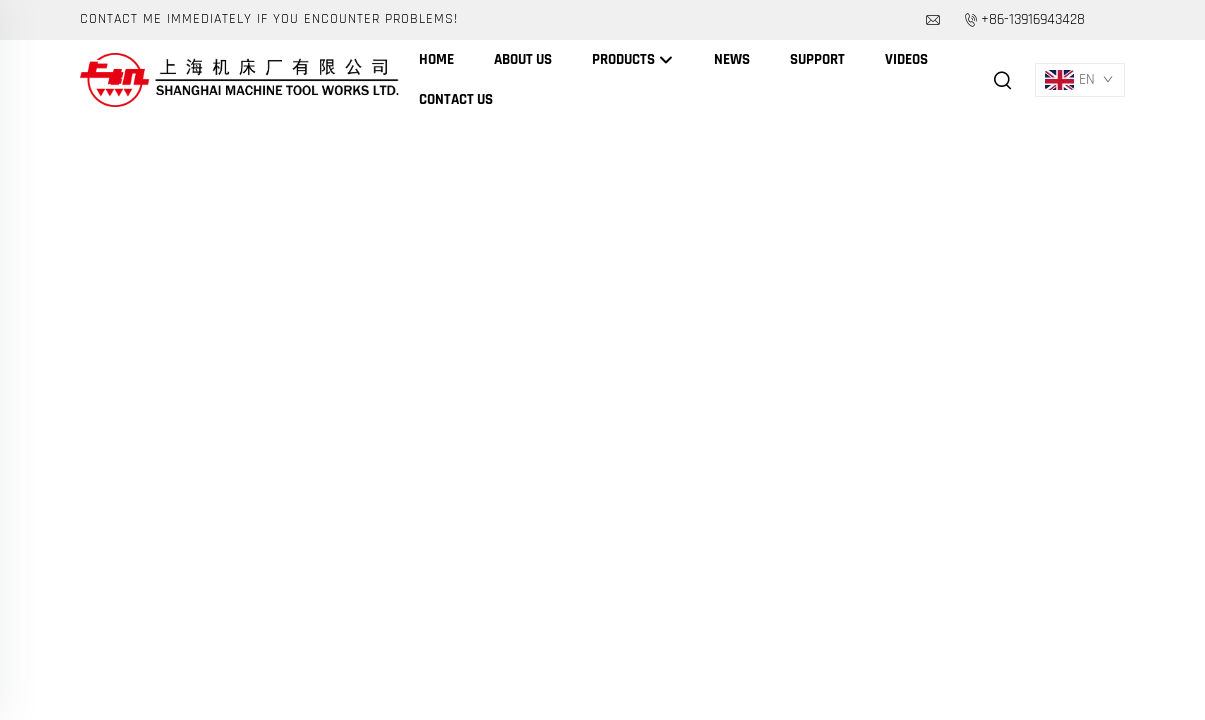  Describe the element at coordinates (239, 79) in the screenshot. I see `[companyname]` at that location.